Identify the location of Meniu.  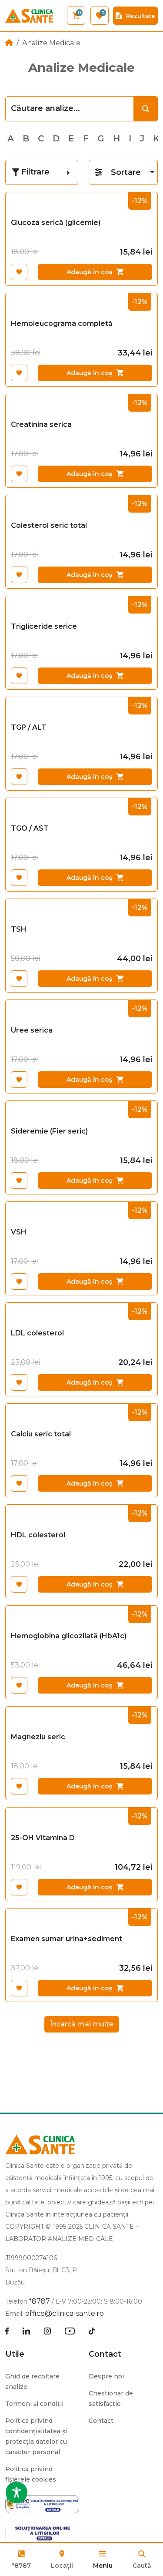
(103, 2565).